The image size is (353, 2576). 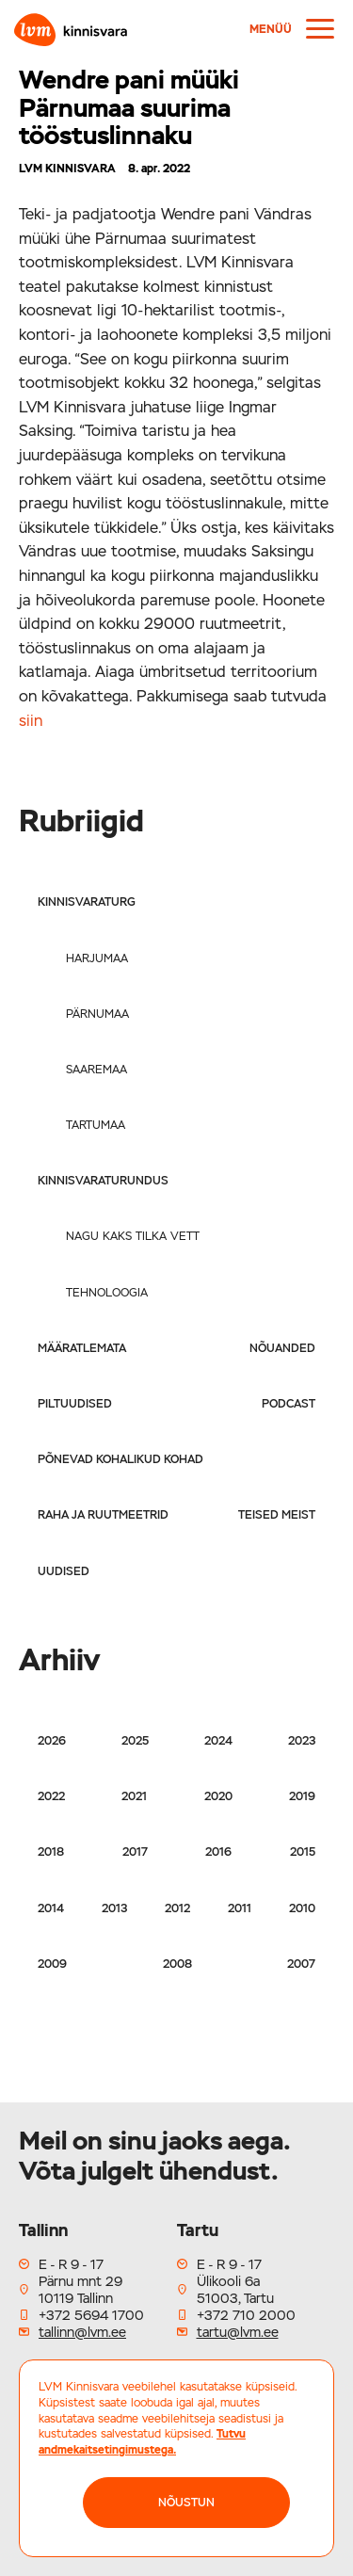 What do you see at coordinates (52, 1740) in the screenshot?
I see `2026` at bounding box center [52, 1740].